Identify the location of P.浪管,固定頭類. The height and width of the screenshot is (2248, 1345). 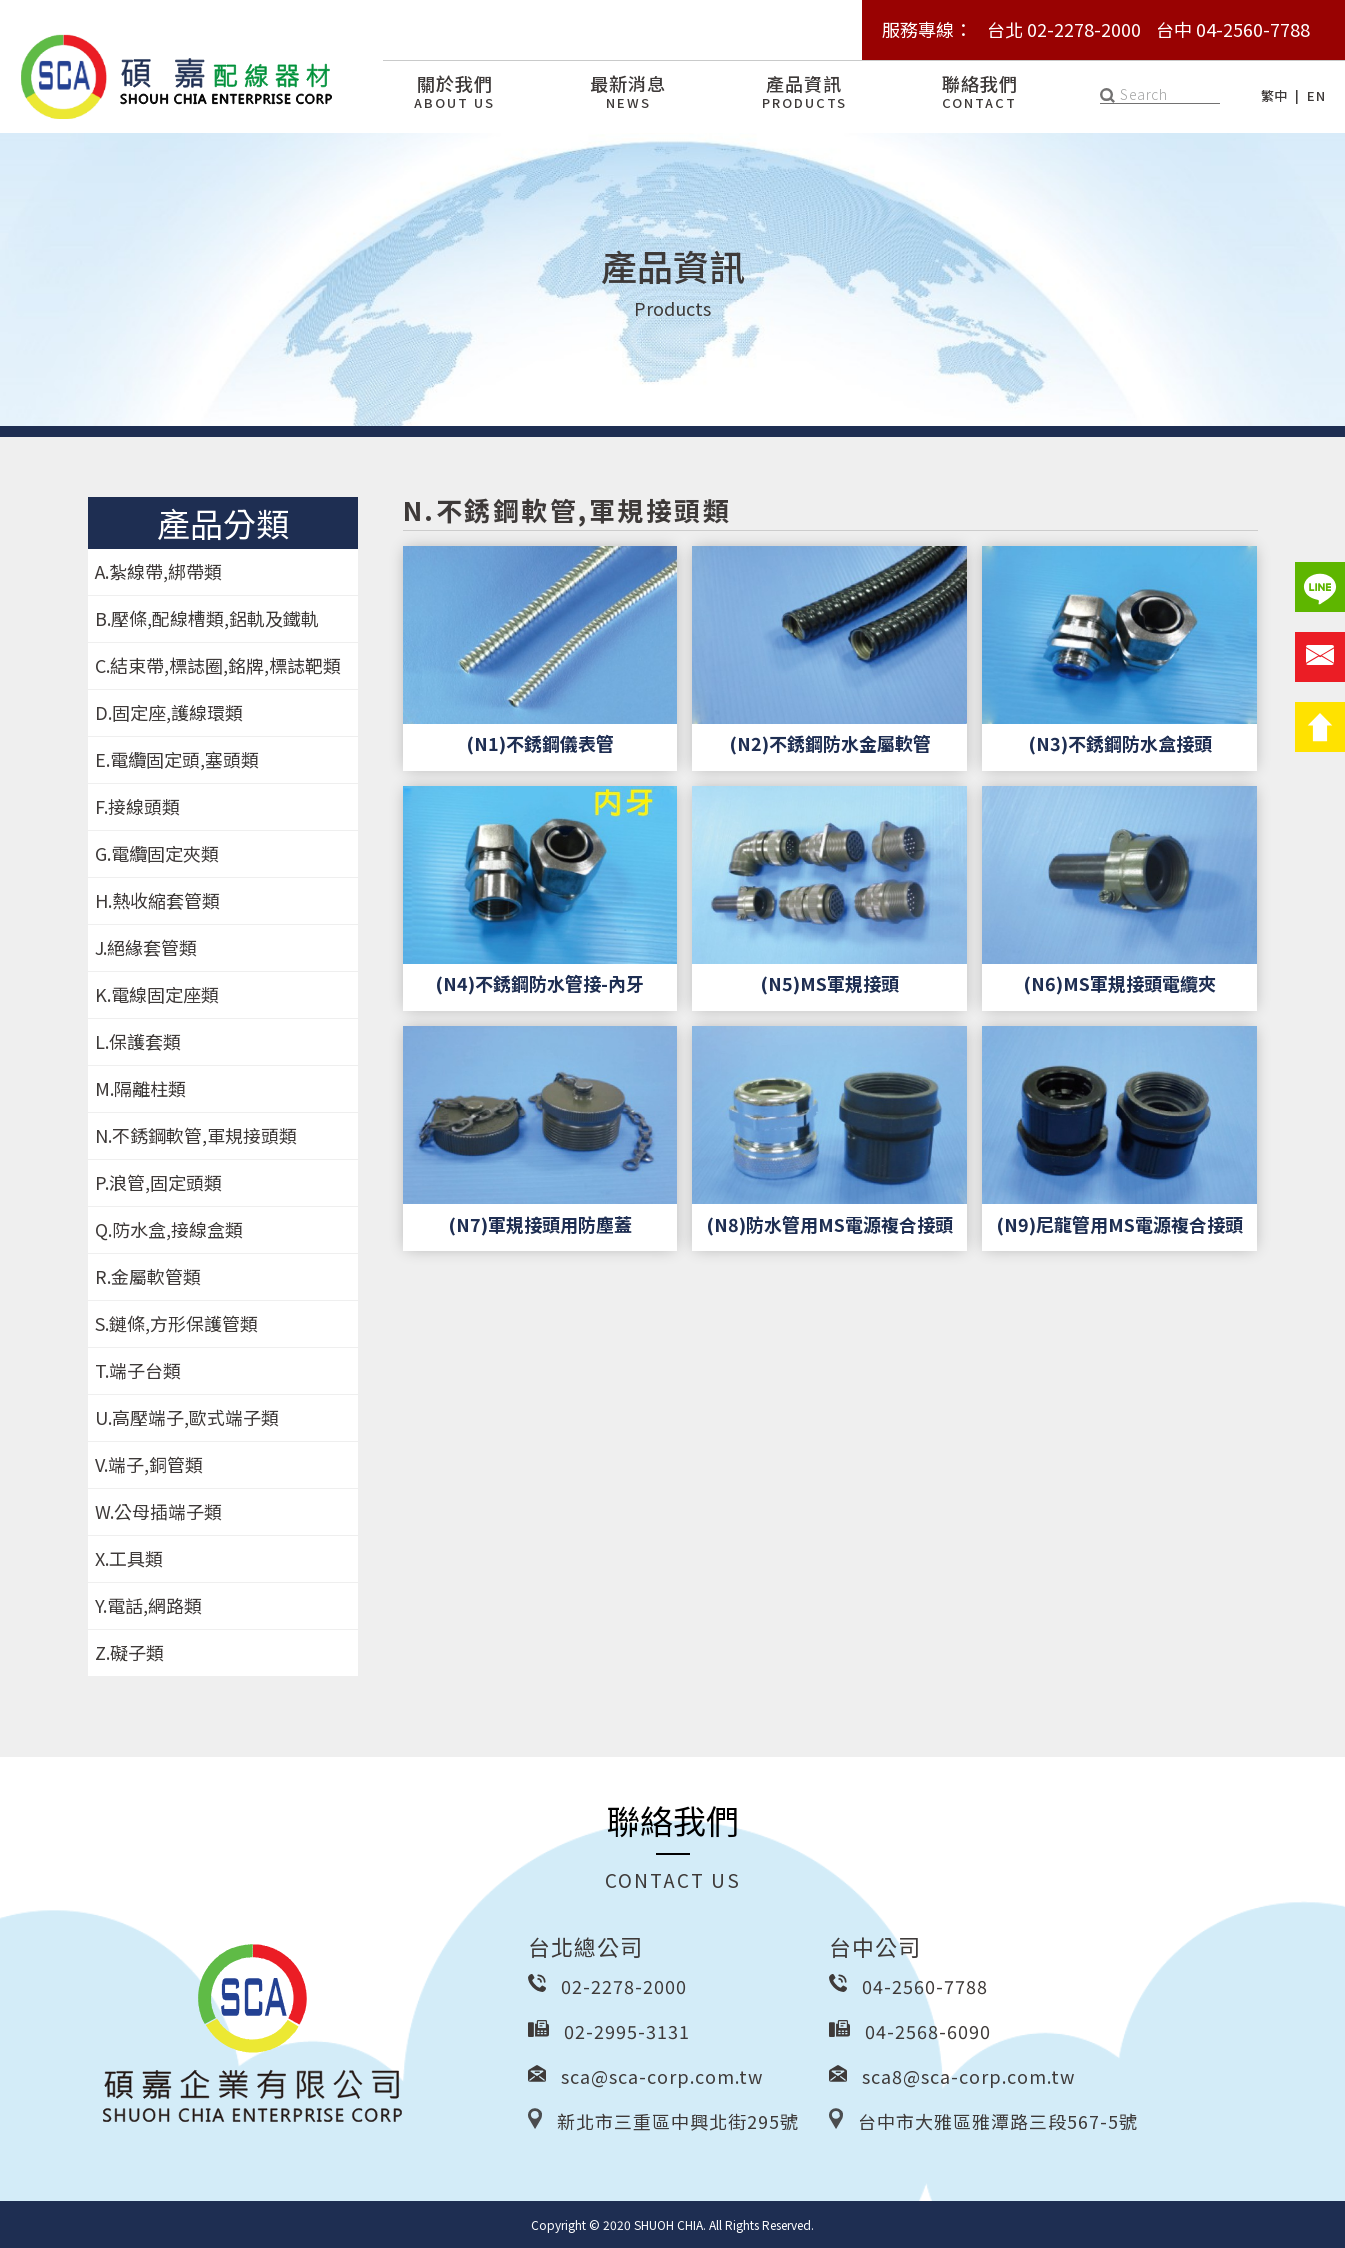
(158, 1182).